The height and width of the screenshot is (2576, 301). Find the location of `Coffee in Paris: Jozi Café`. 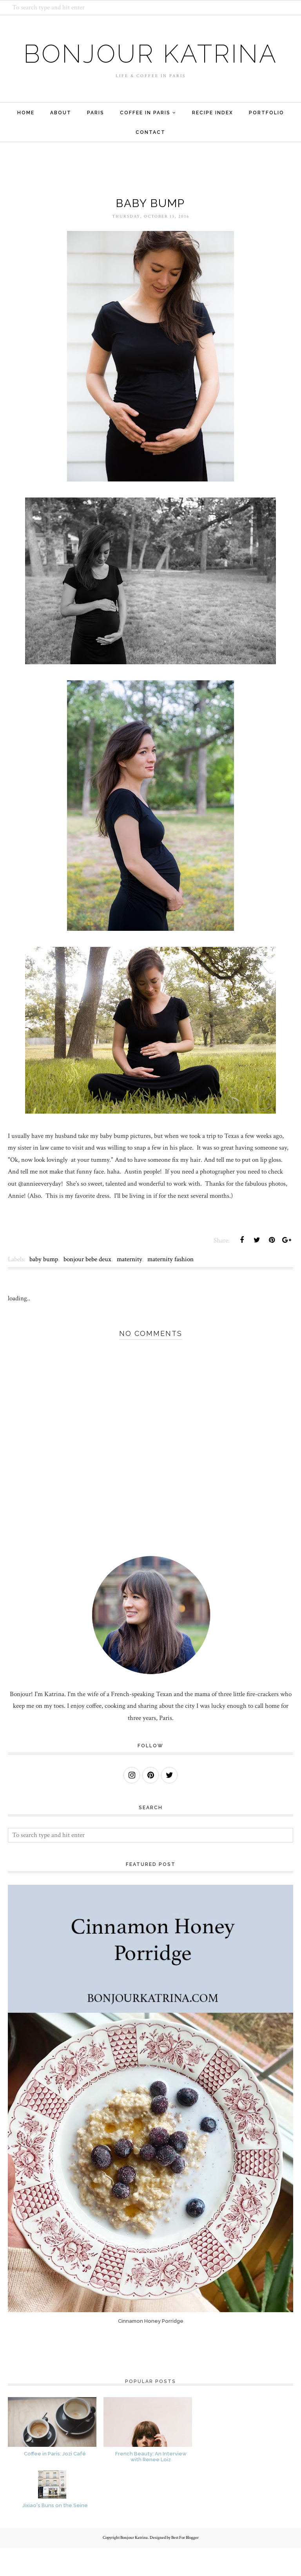

Coffee in Paris: Jozi Café is located at coordinates (55, 2482).